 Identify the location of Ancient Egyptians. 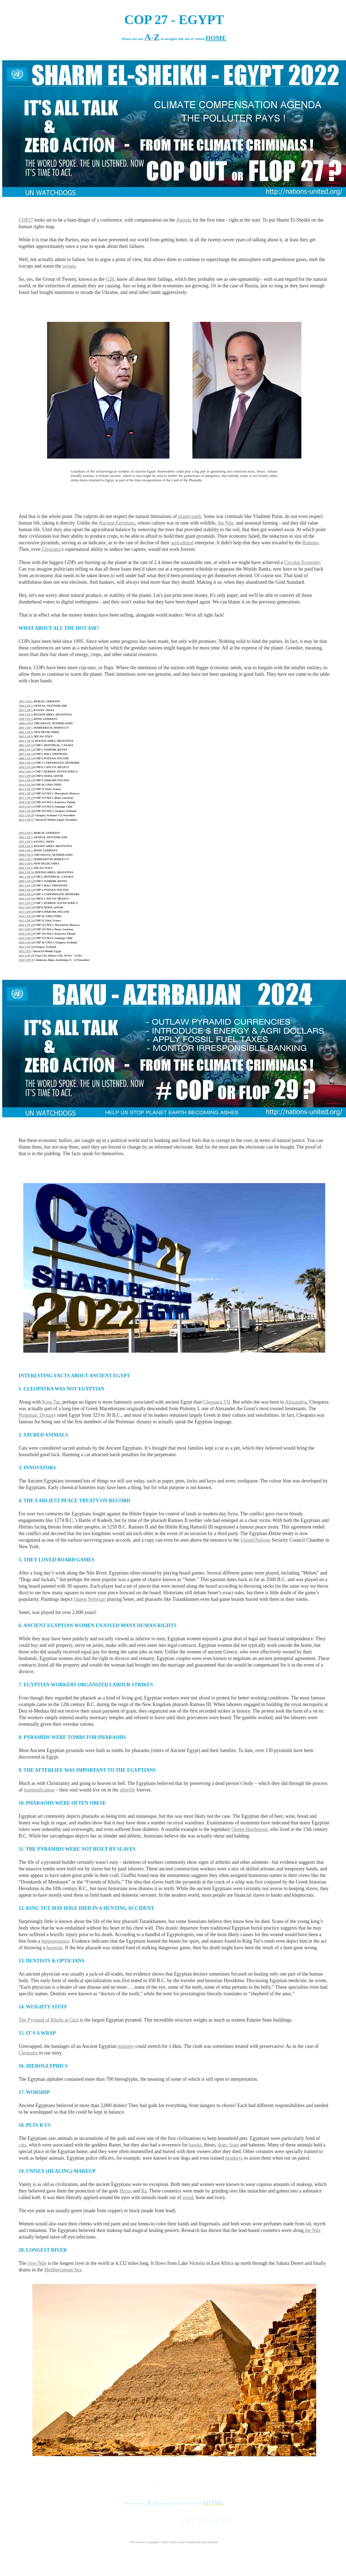
(117, 523).